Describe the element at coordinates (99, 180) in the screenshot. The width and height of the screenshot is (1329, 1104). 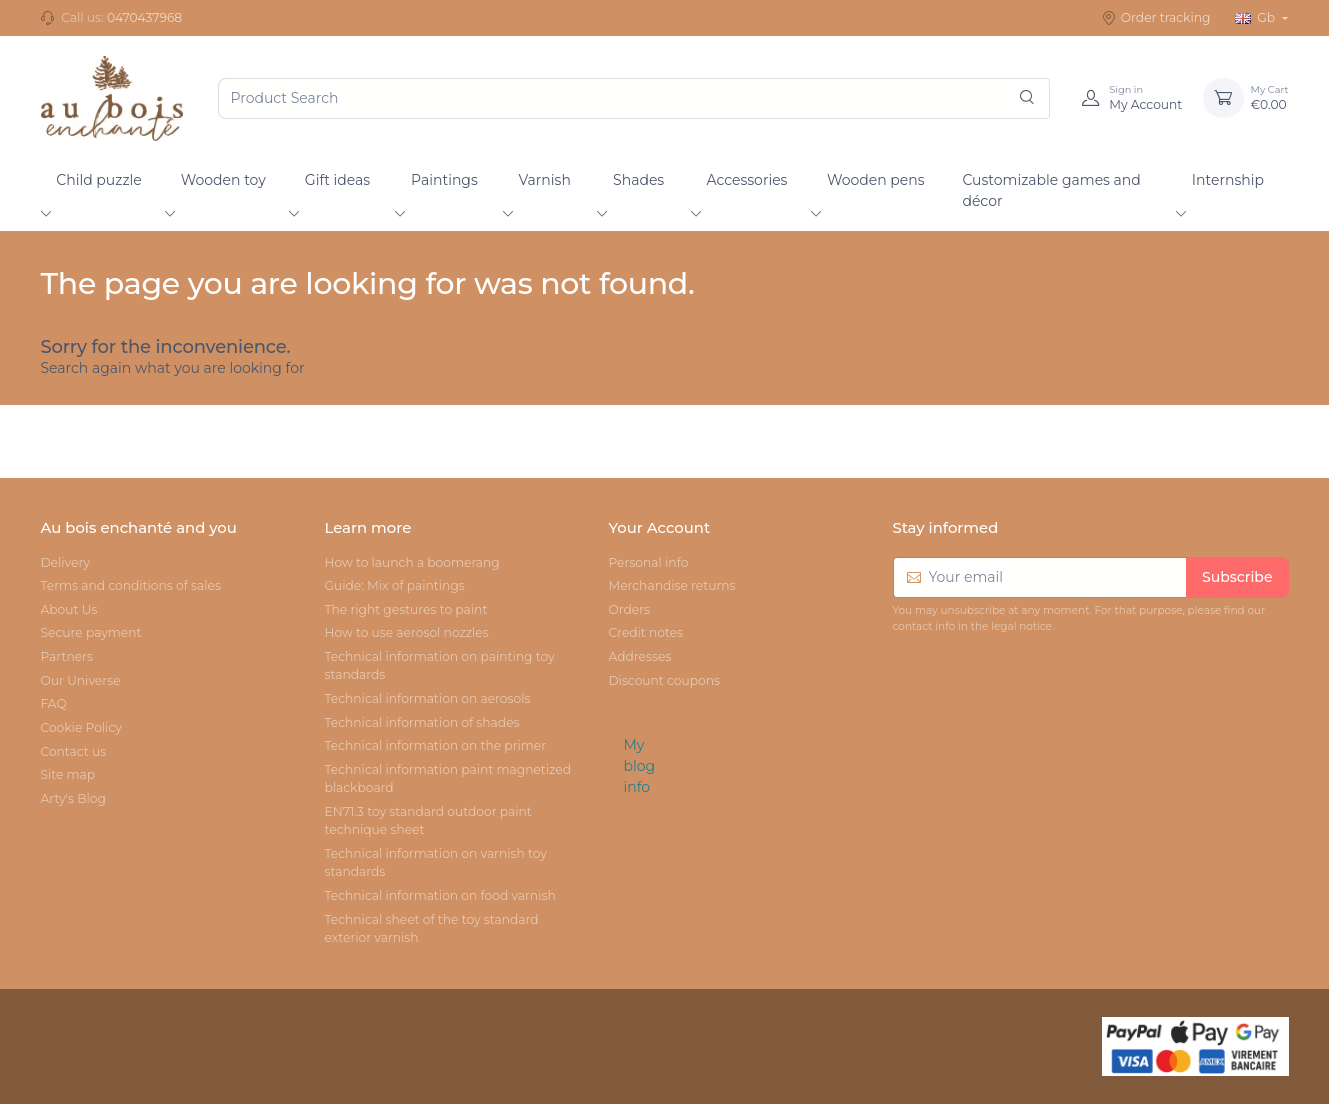
I see `Child puzzle` at that location.